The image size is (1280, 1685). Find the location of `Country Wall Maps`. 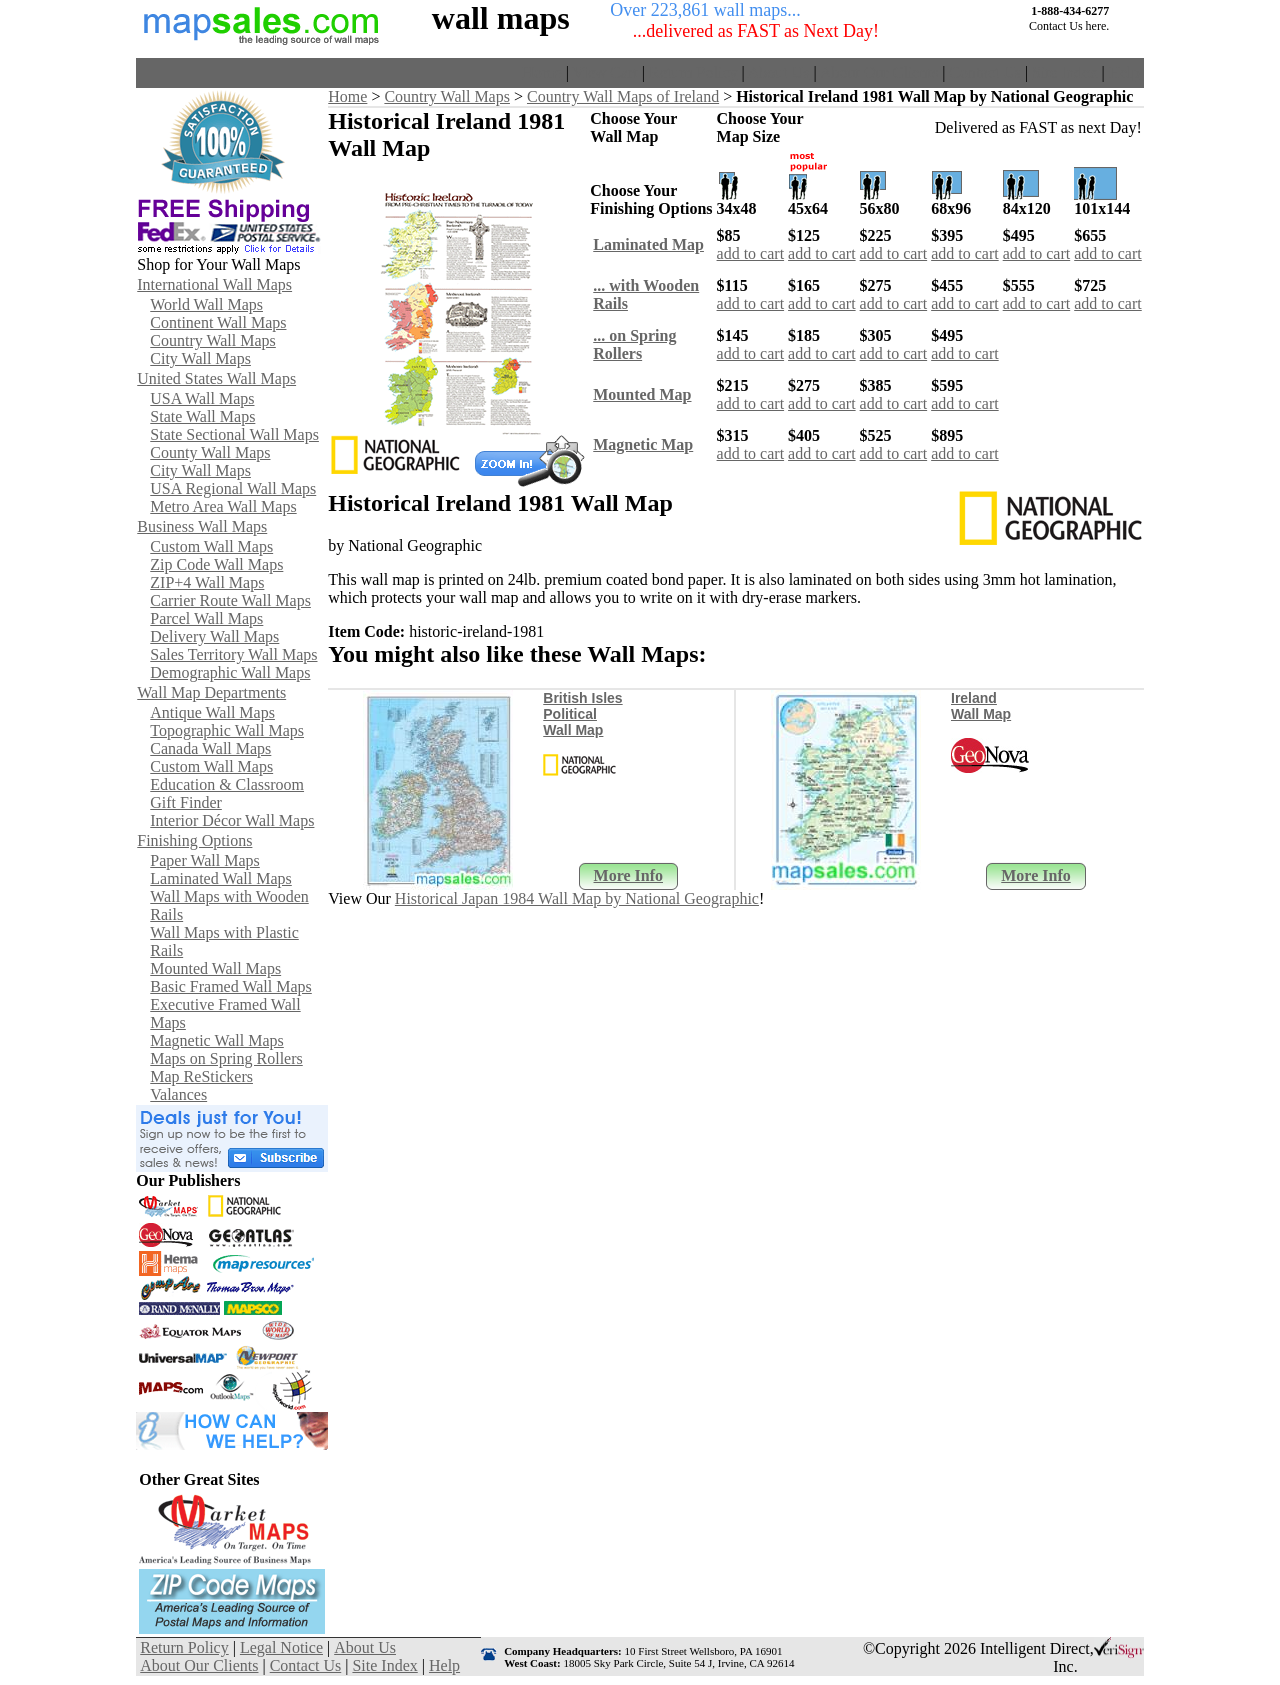

Country Wall Maps is located at coordinates (213, 340).